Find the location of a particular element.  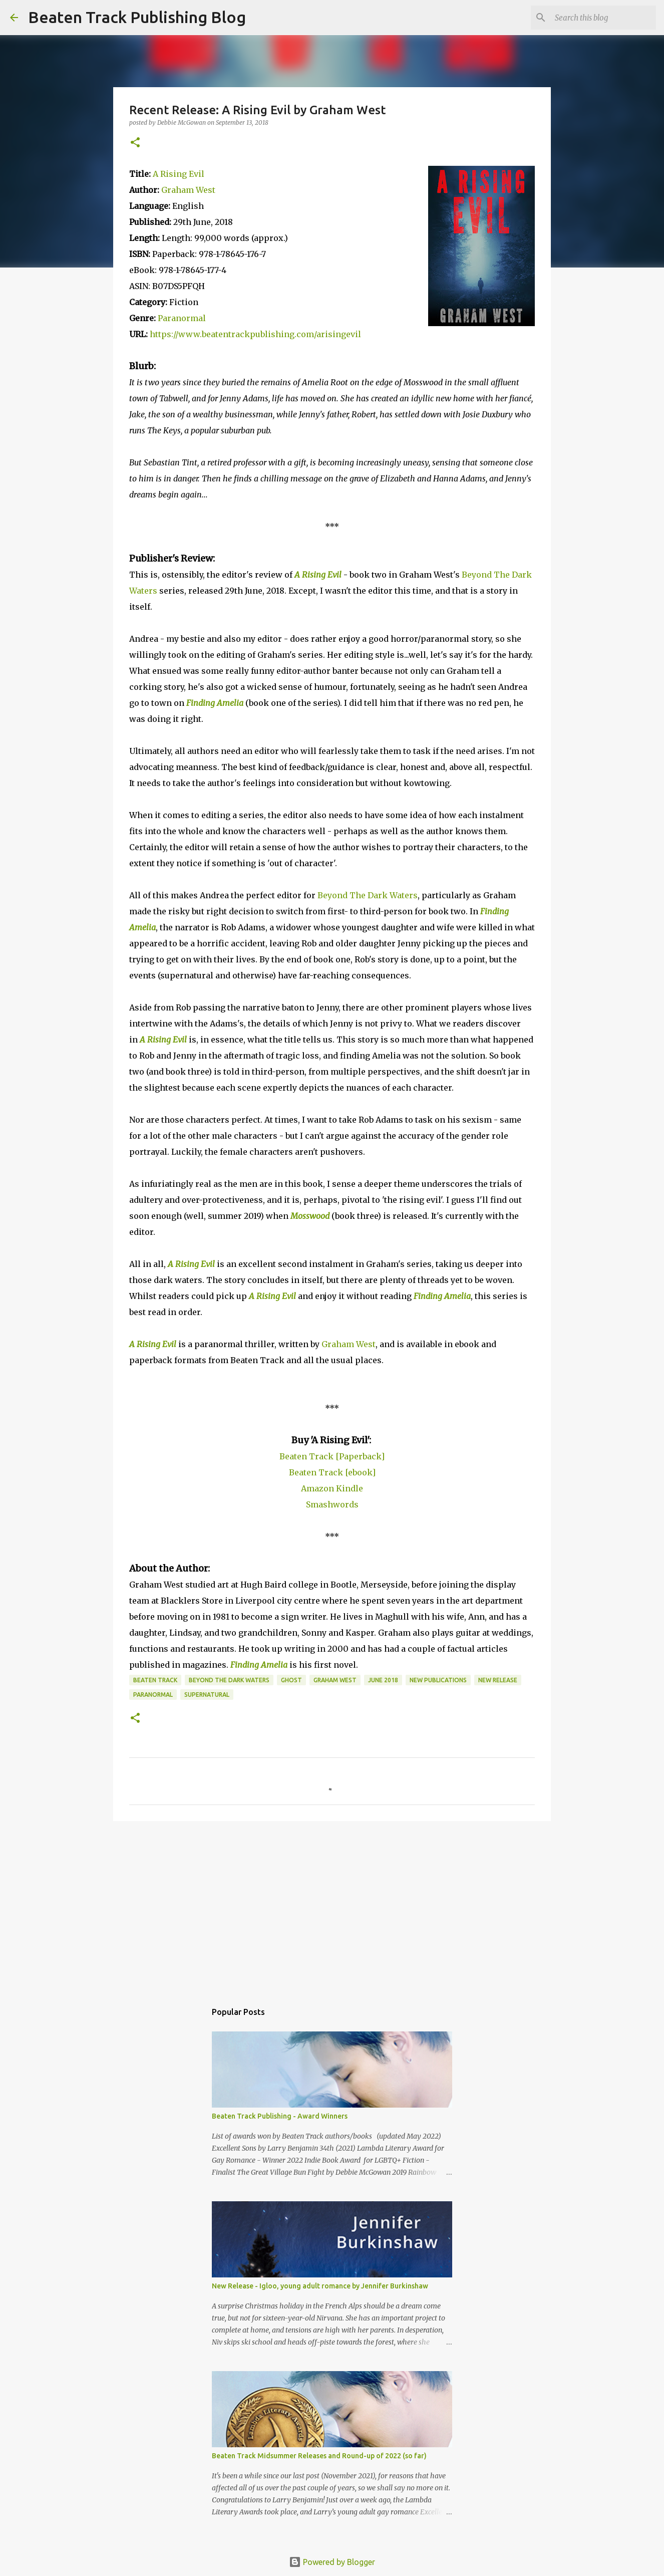

[button] is located at coordinates (135, 143).